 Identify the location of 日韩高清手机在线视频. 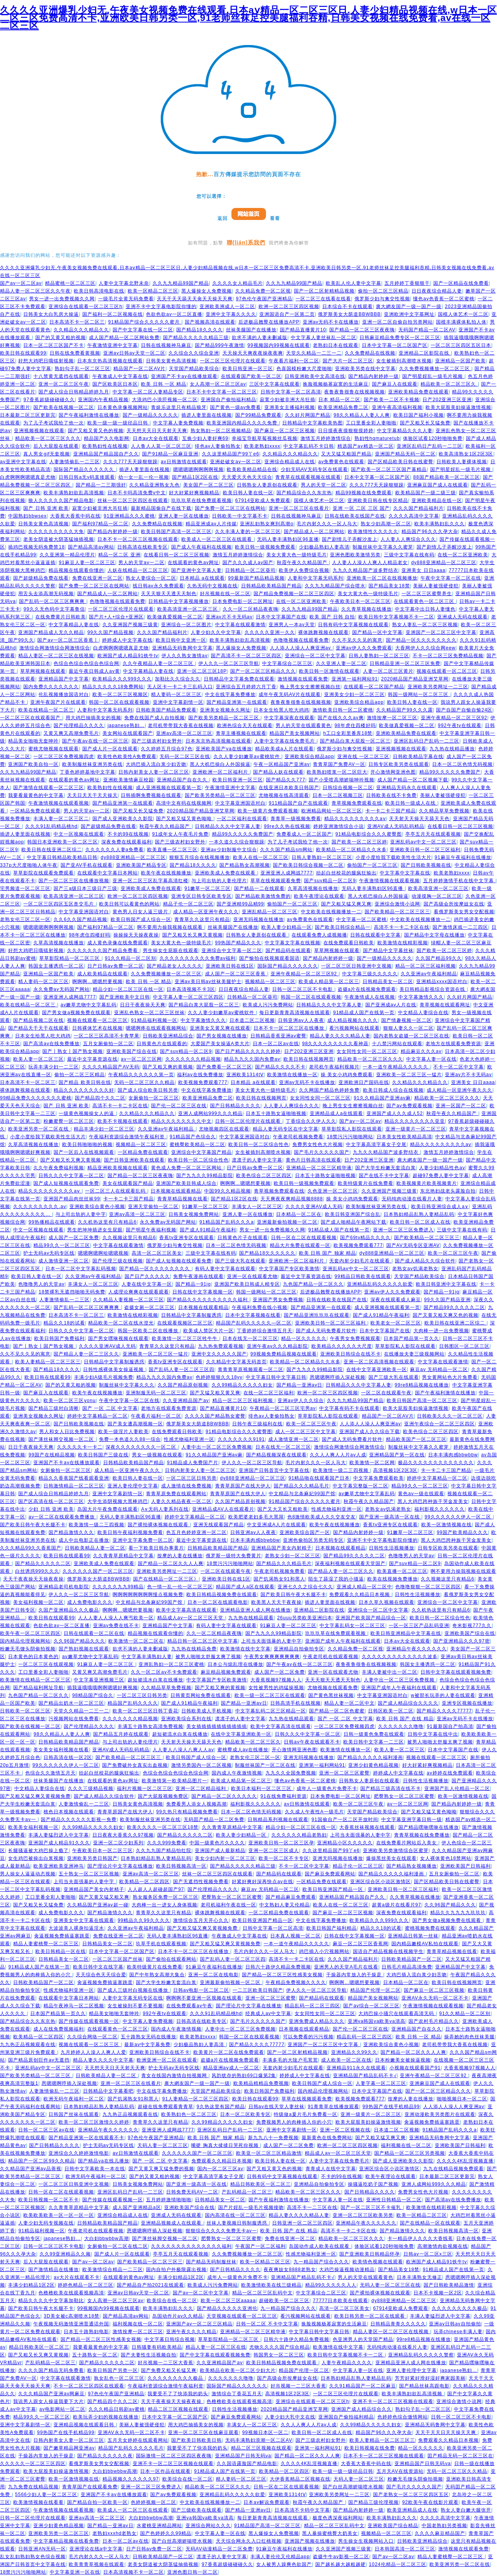
(295, 1703).